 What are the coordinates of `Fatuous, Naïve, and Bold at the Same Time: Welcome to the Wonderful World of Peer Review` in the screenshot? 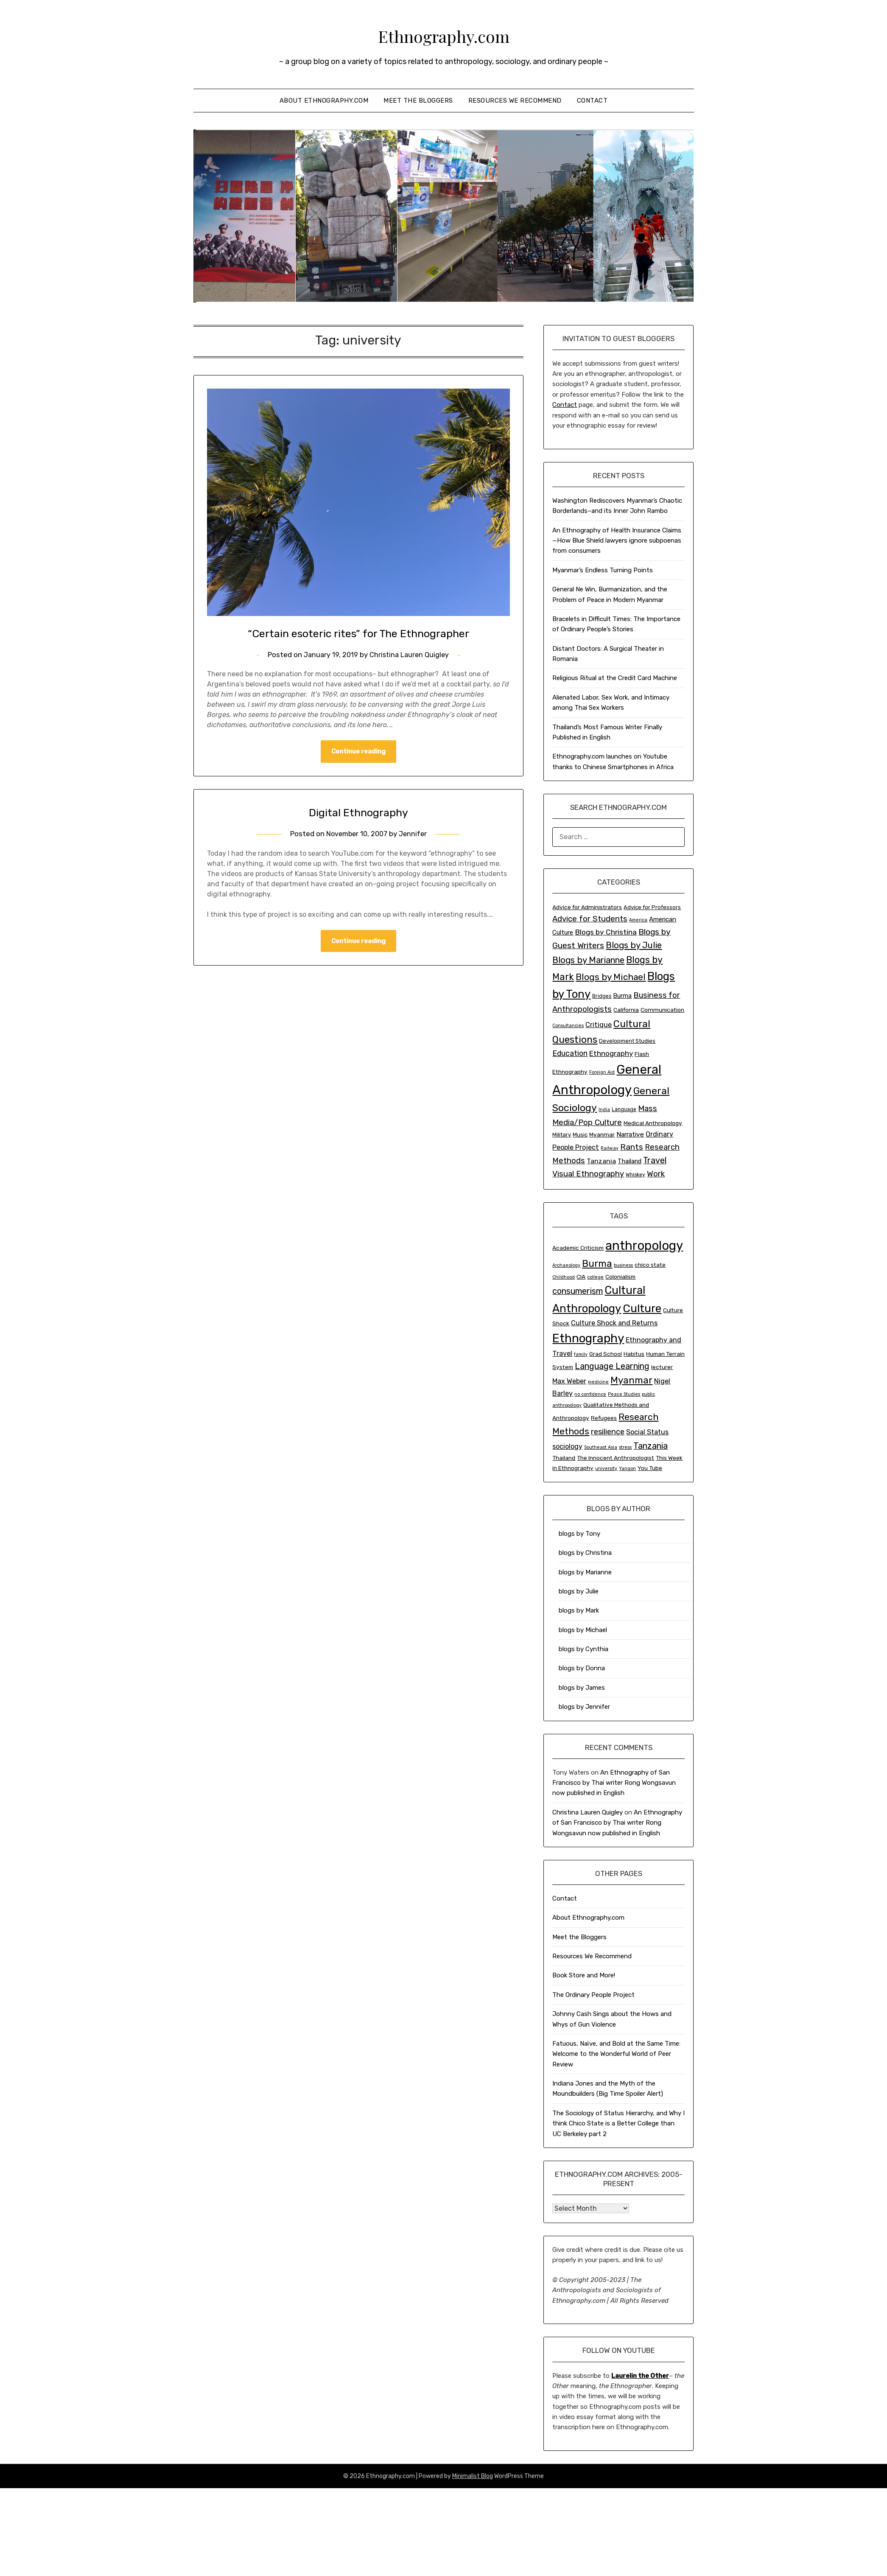 It's located at (616, 2054).